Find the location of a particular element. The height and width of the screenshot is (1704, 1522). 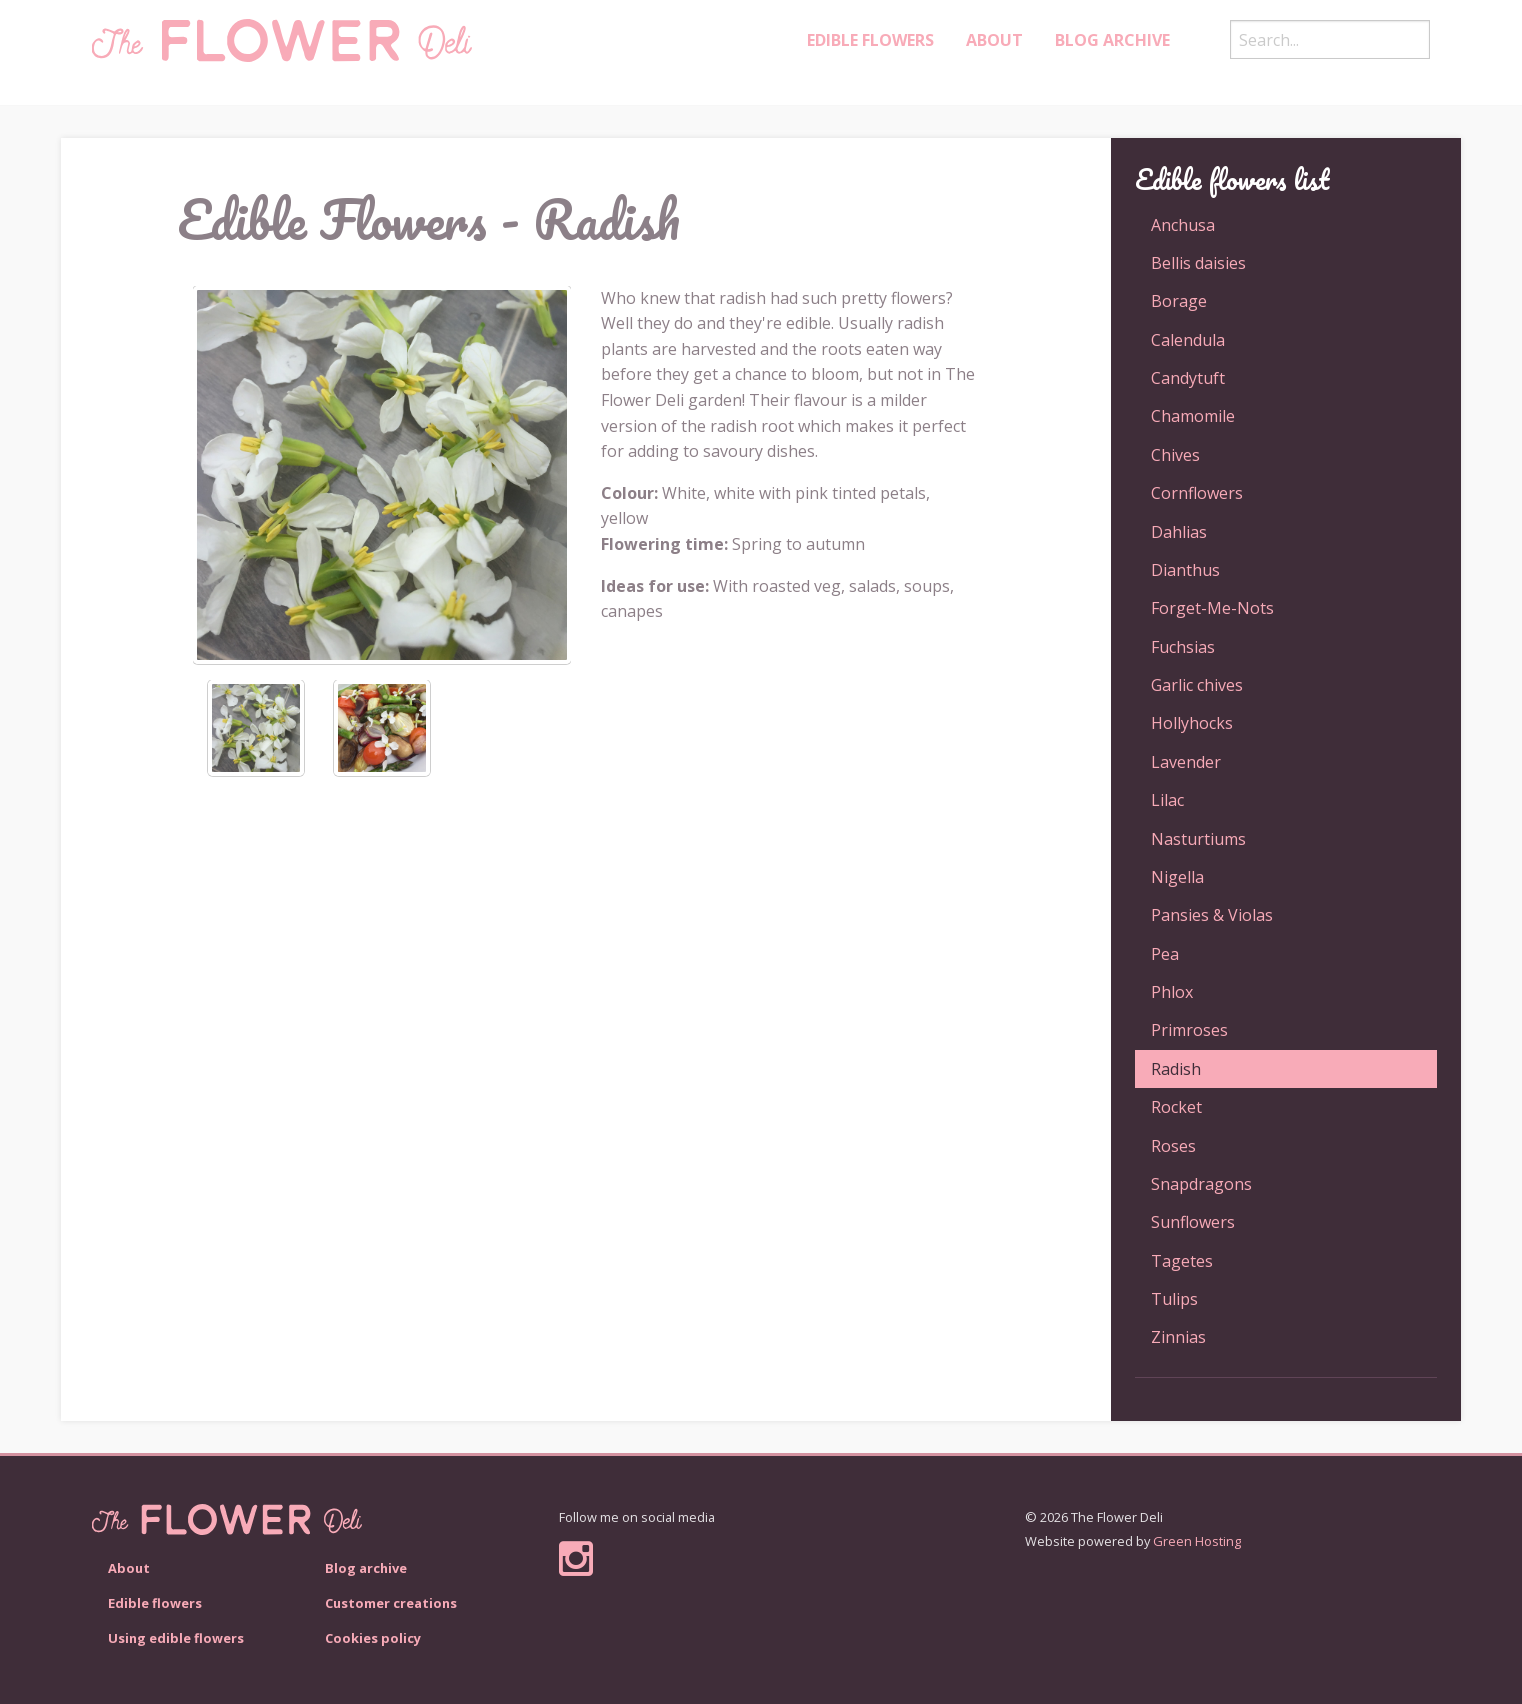

Dahlias is located at coordinates (1179, 532).